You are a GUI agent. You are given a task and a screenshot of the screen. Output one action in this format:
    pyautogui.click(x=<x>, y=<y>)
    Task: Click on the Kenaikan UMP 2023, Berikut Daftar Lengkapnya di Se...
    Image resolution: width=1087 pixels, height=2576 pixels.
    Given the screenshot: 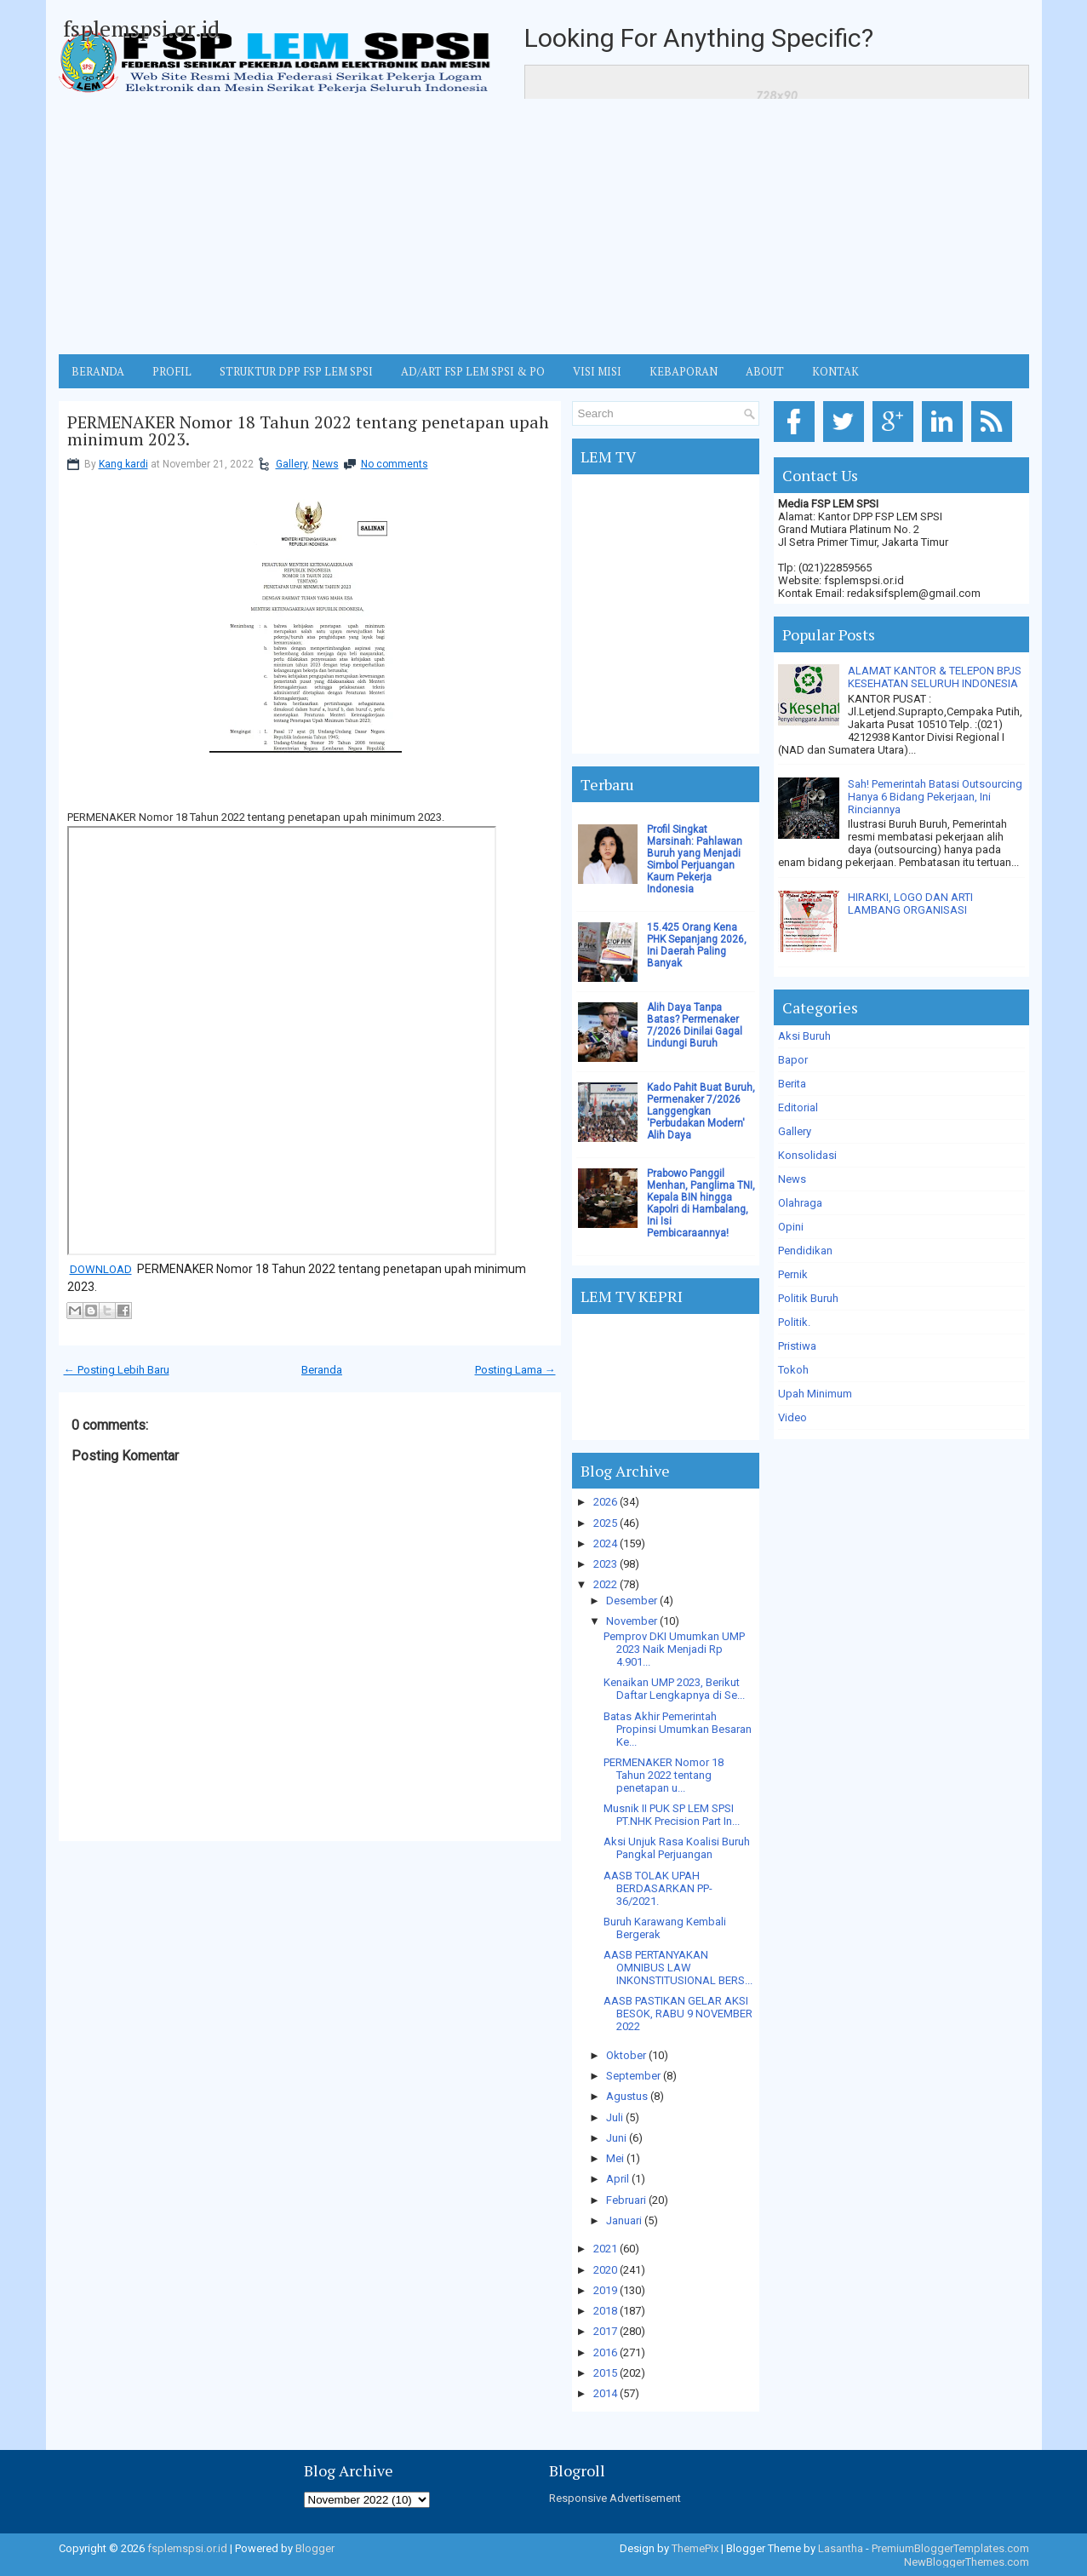 What is the action you would take?
    pyautogui.click(x=674, y=1688)
    